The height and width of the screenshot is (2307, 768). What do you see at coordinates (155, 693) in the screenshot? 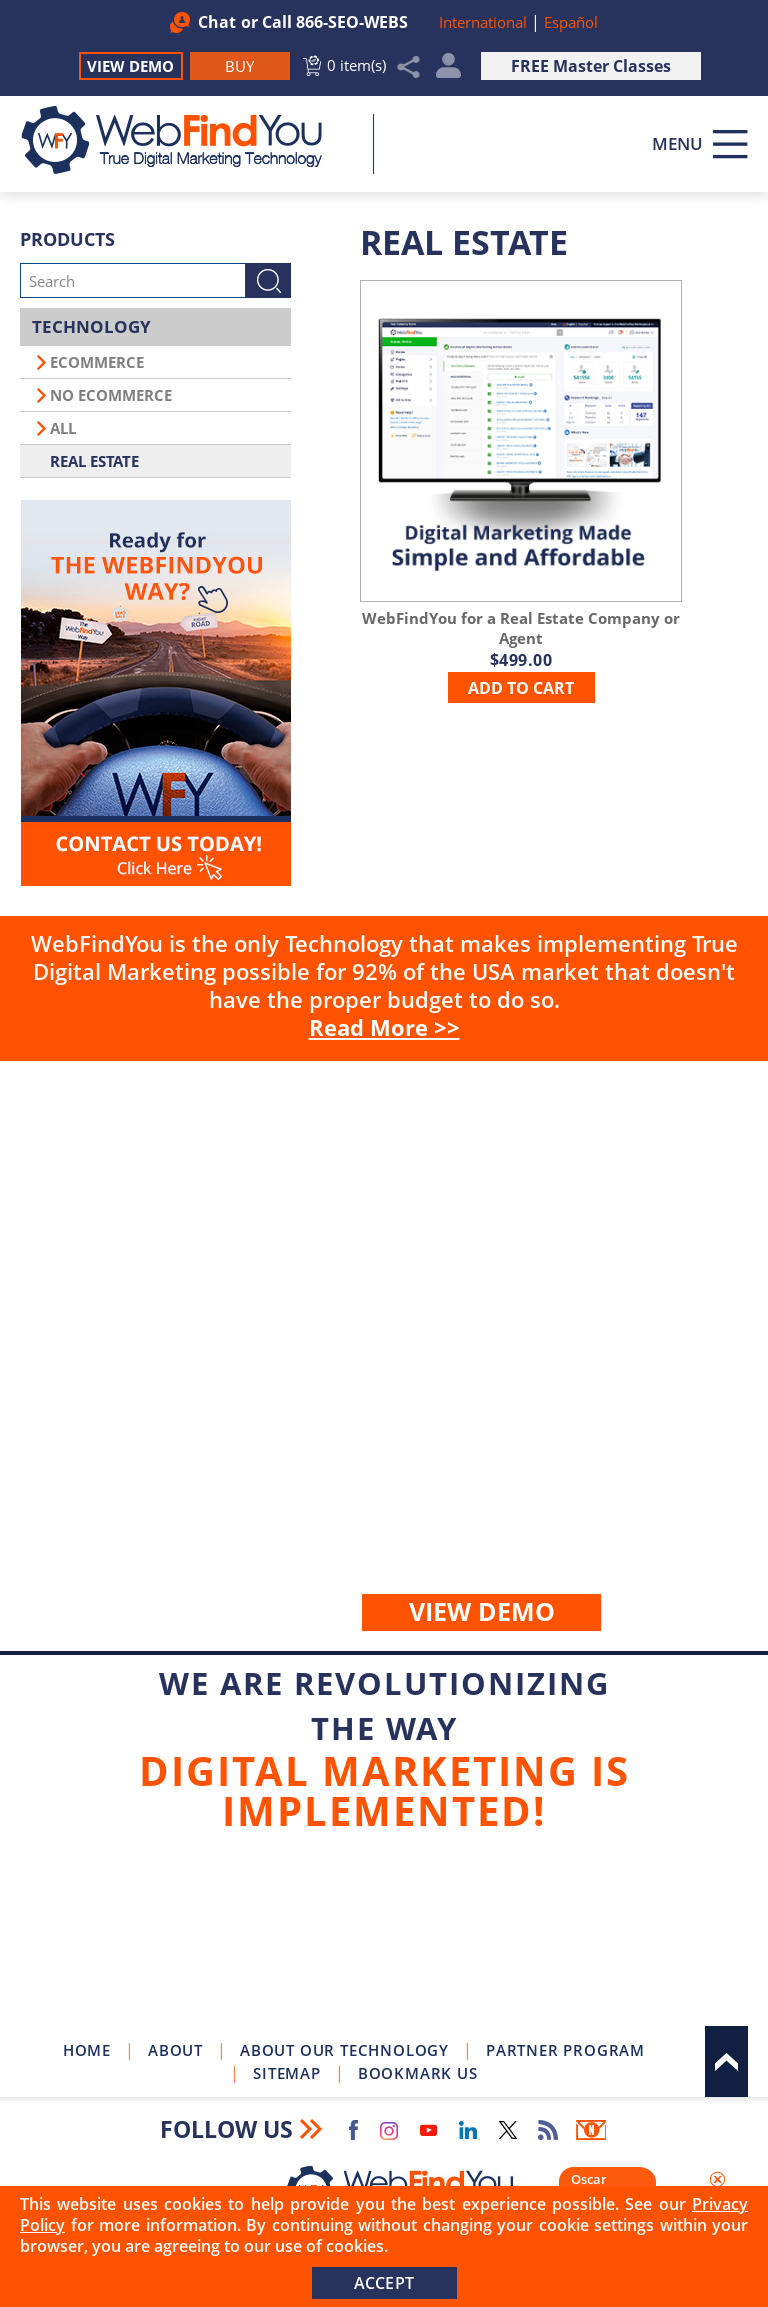
I see `[Go to Contact Us]` at bounding box center [155, 693].